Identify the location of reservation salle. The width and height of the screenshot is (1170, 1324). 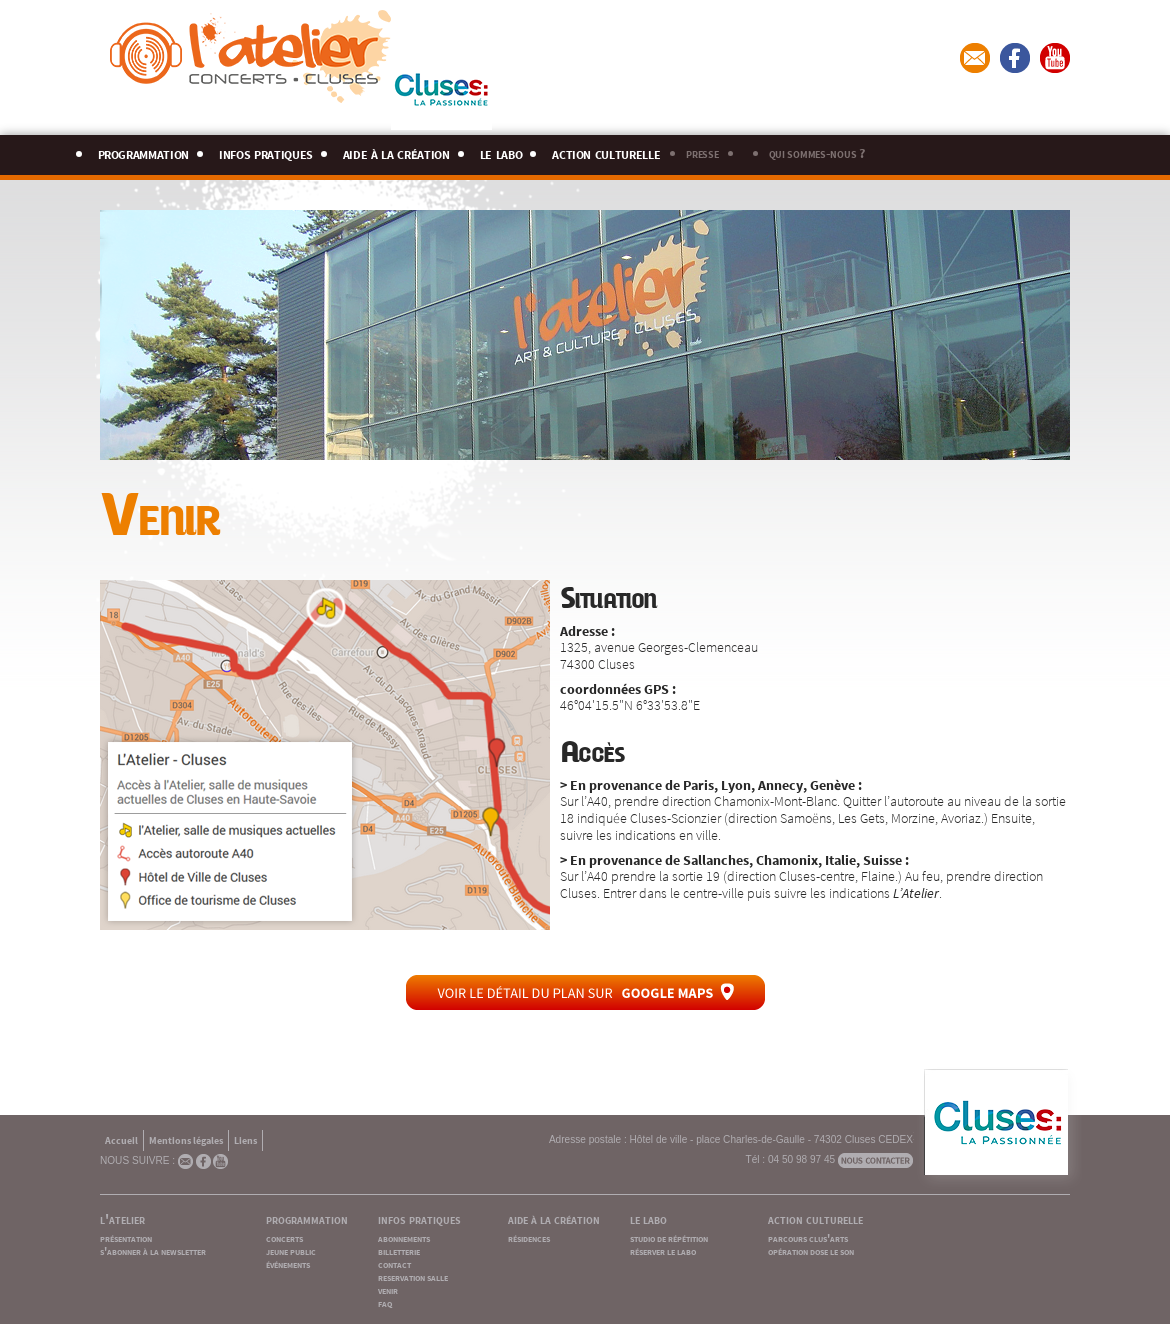
(413, 1276).